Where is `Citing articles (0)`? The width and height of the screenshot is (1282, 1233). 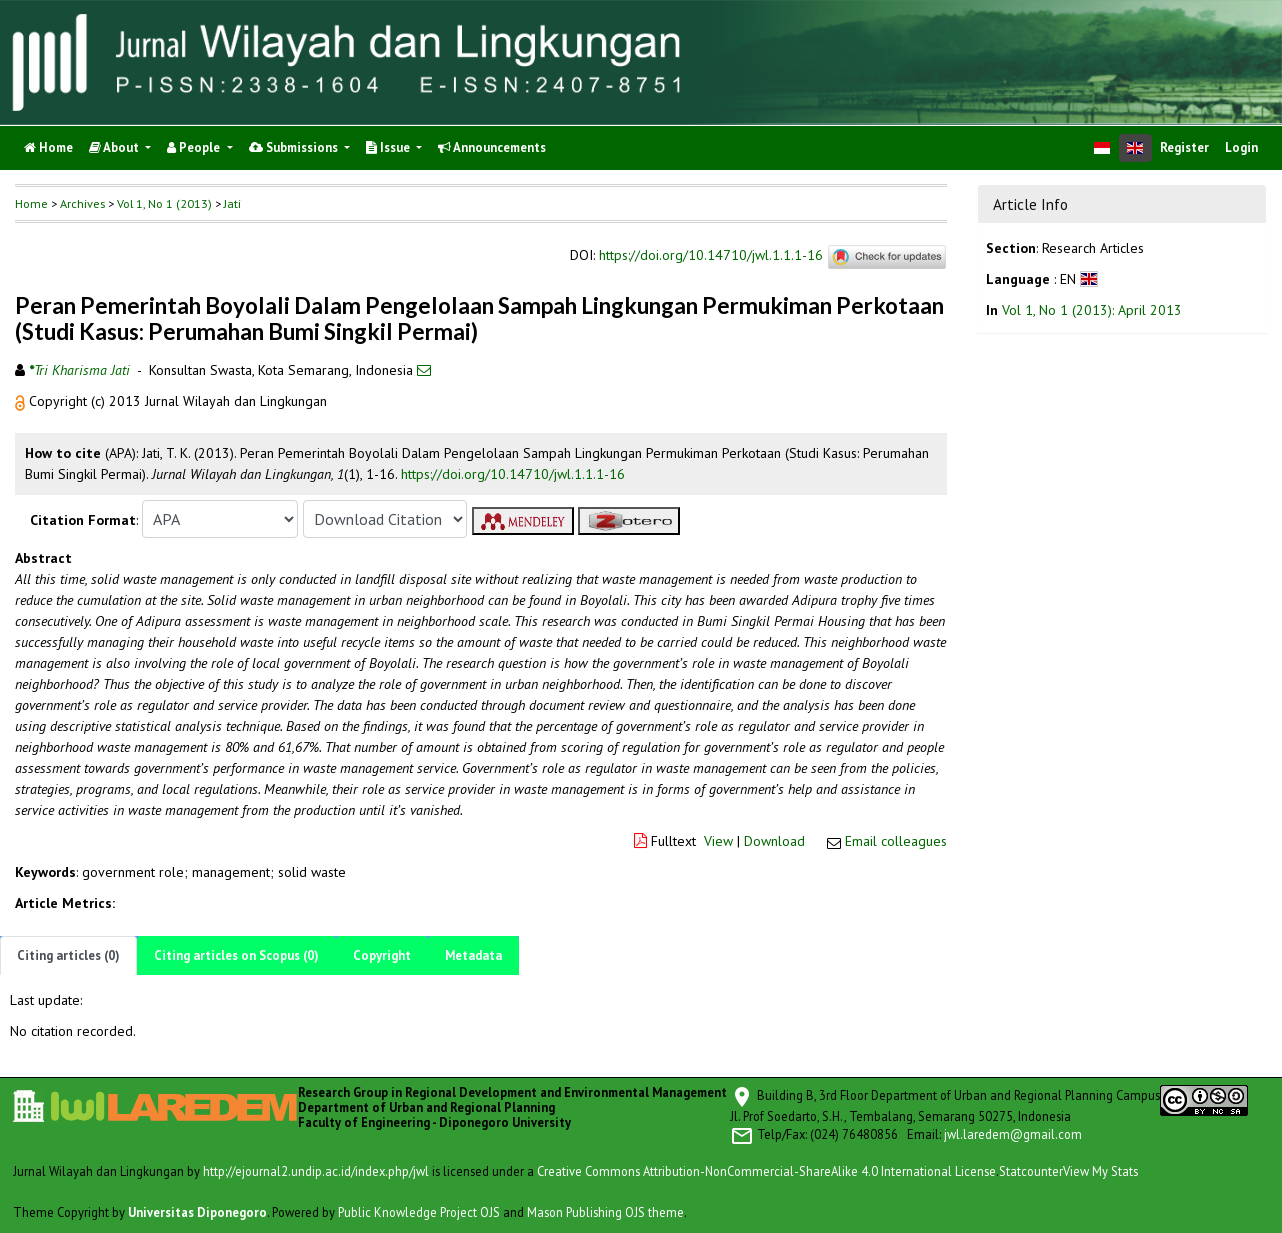 Citing articles (0) is located at coordinates (68, 955).